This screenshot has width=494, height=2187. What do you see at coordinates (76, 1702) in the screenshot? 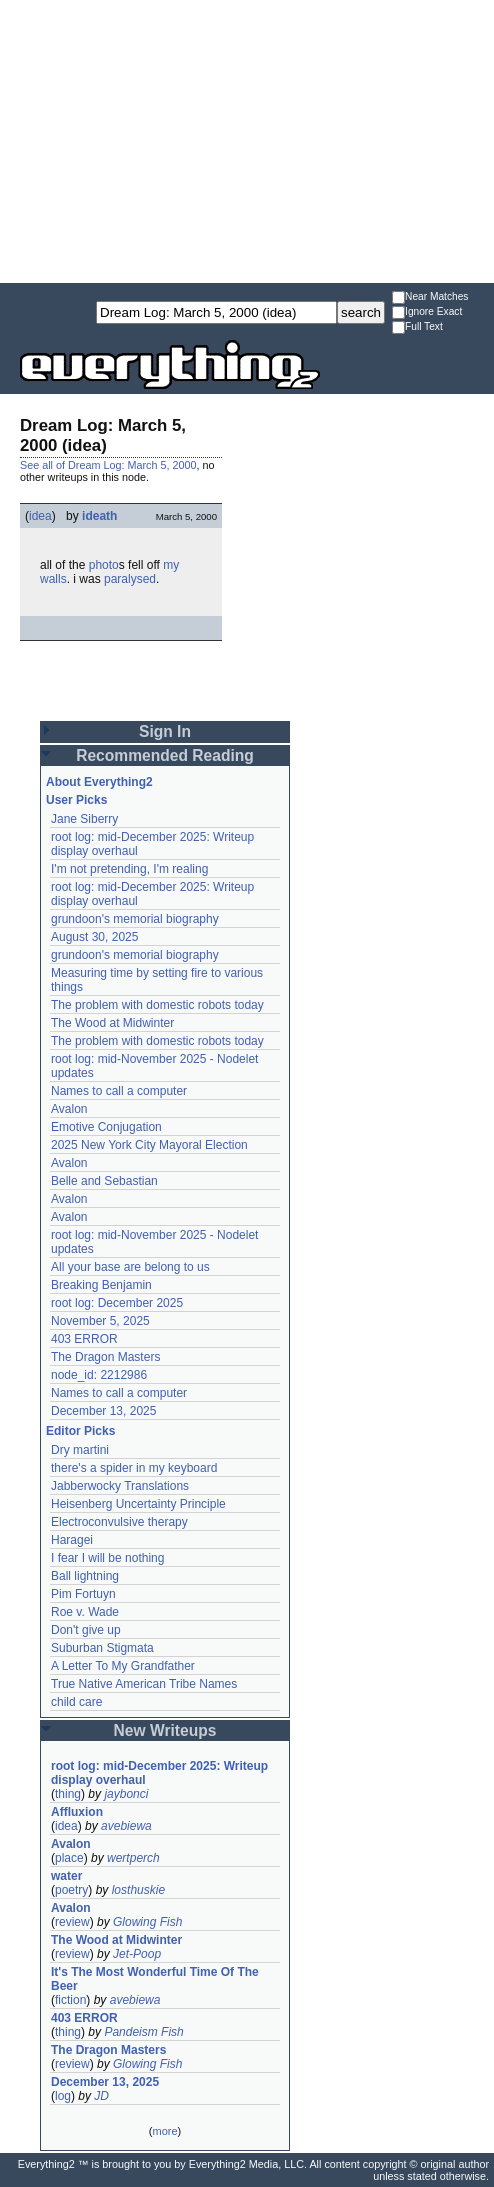
I see `child care` at bounding box center [76, 1702].